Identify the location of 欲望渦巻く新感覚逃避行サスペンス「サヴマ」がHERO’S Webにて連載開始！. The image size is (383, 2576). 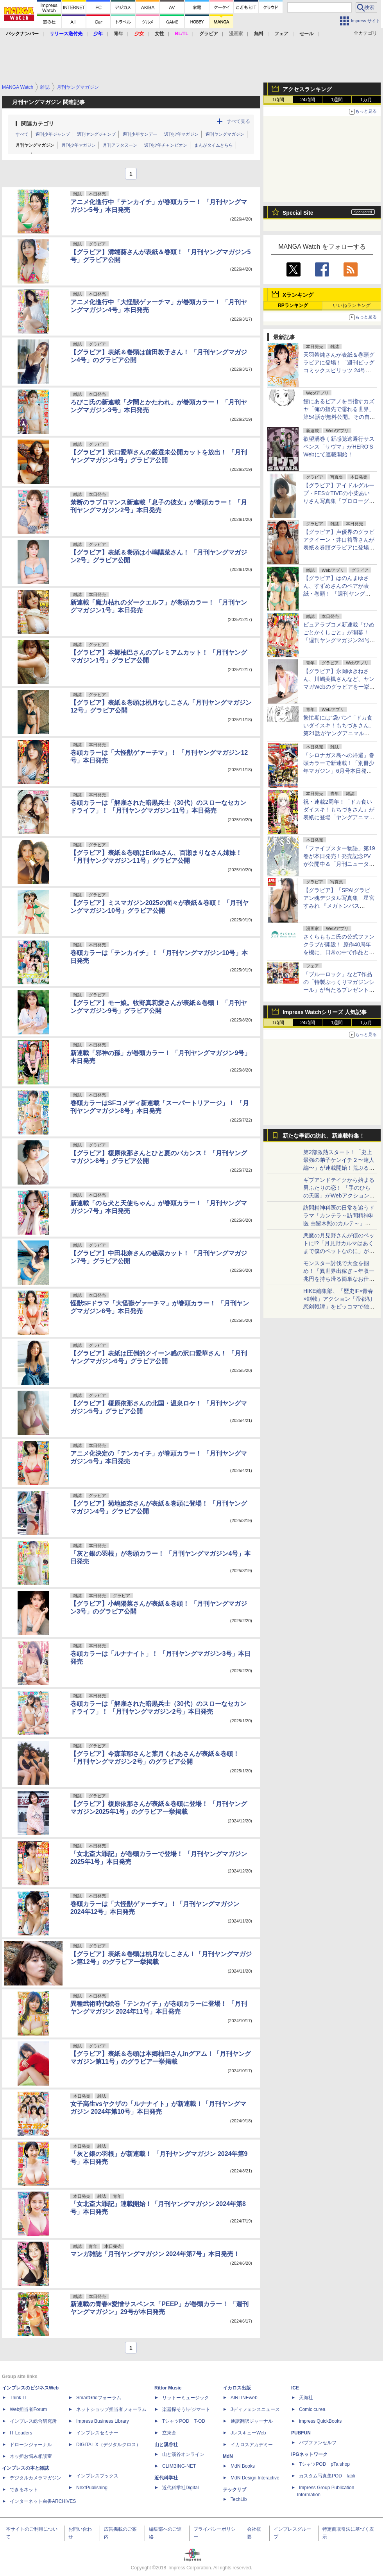
(338, 447).